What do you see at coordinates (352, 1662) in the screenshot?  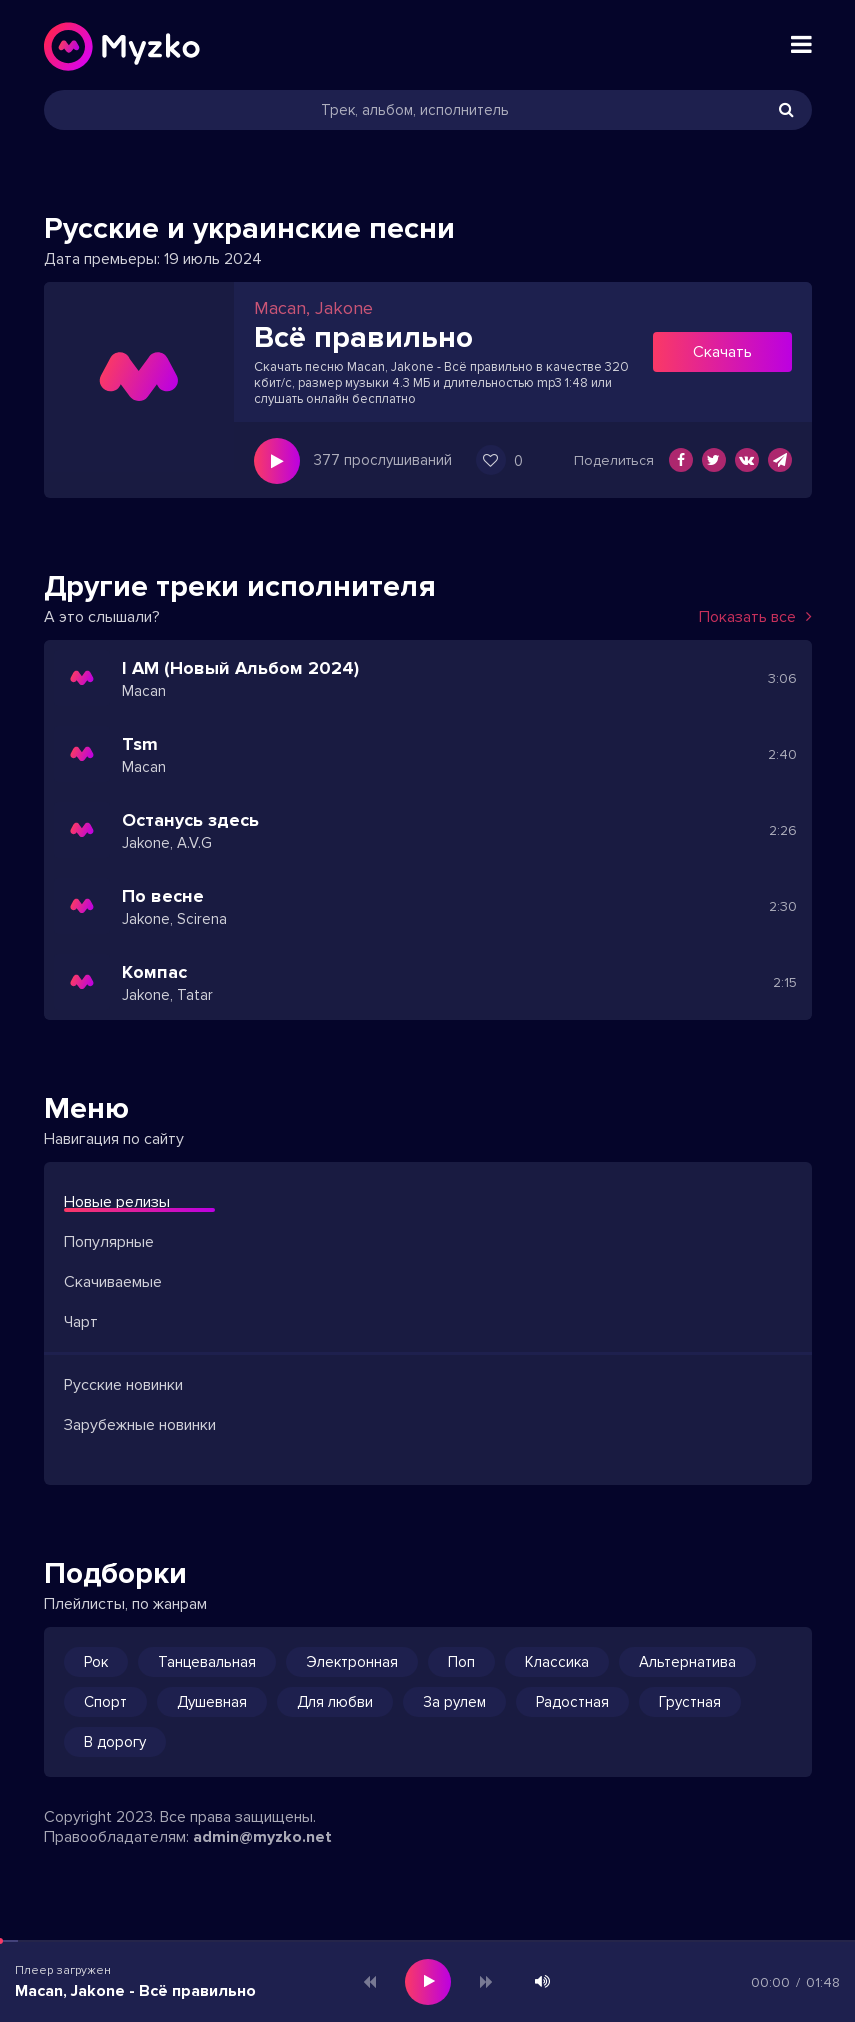 I see `Электронная` at bounding box center [352, 1662].